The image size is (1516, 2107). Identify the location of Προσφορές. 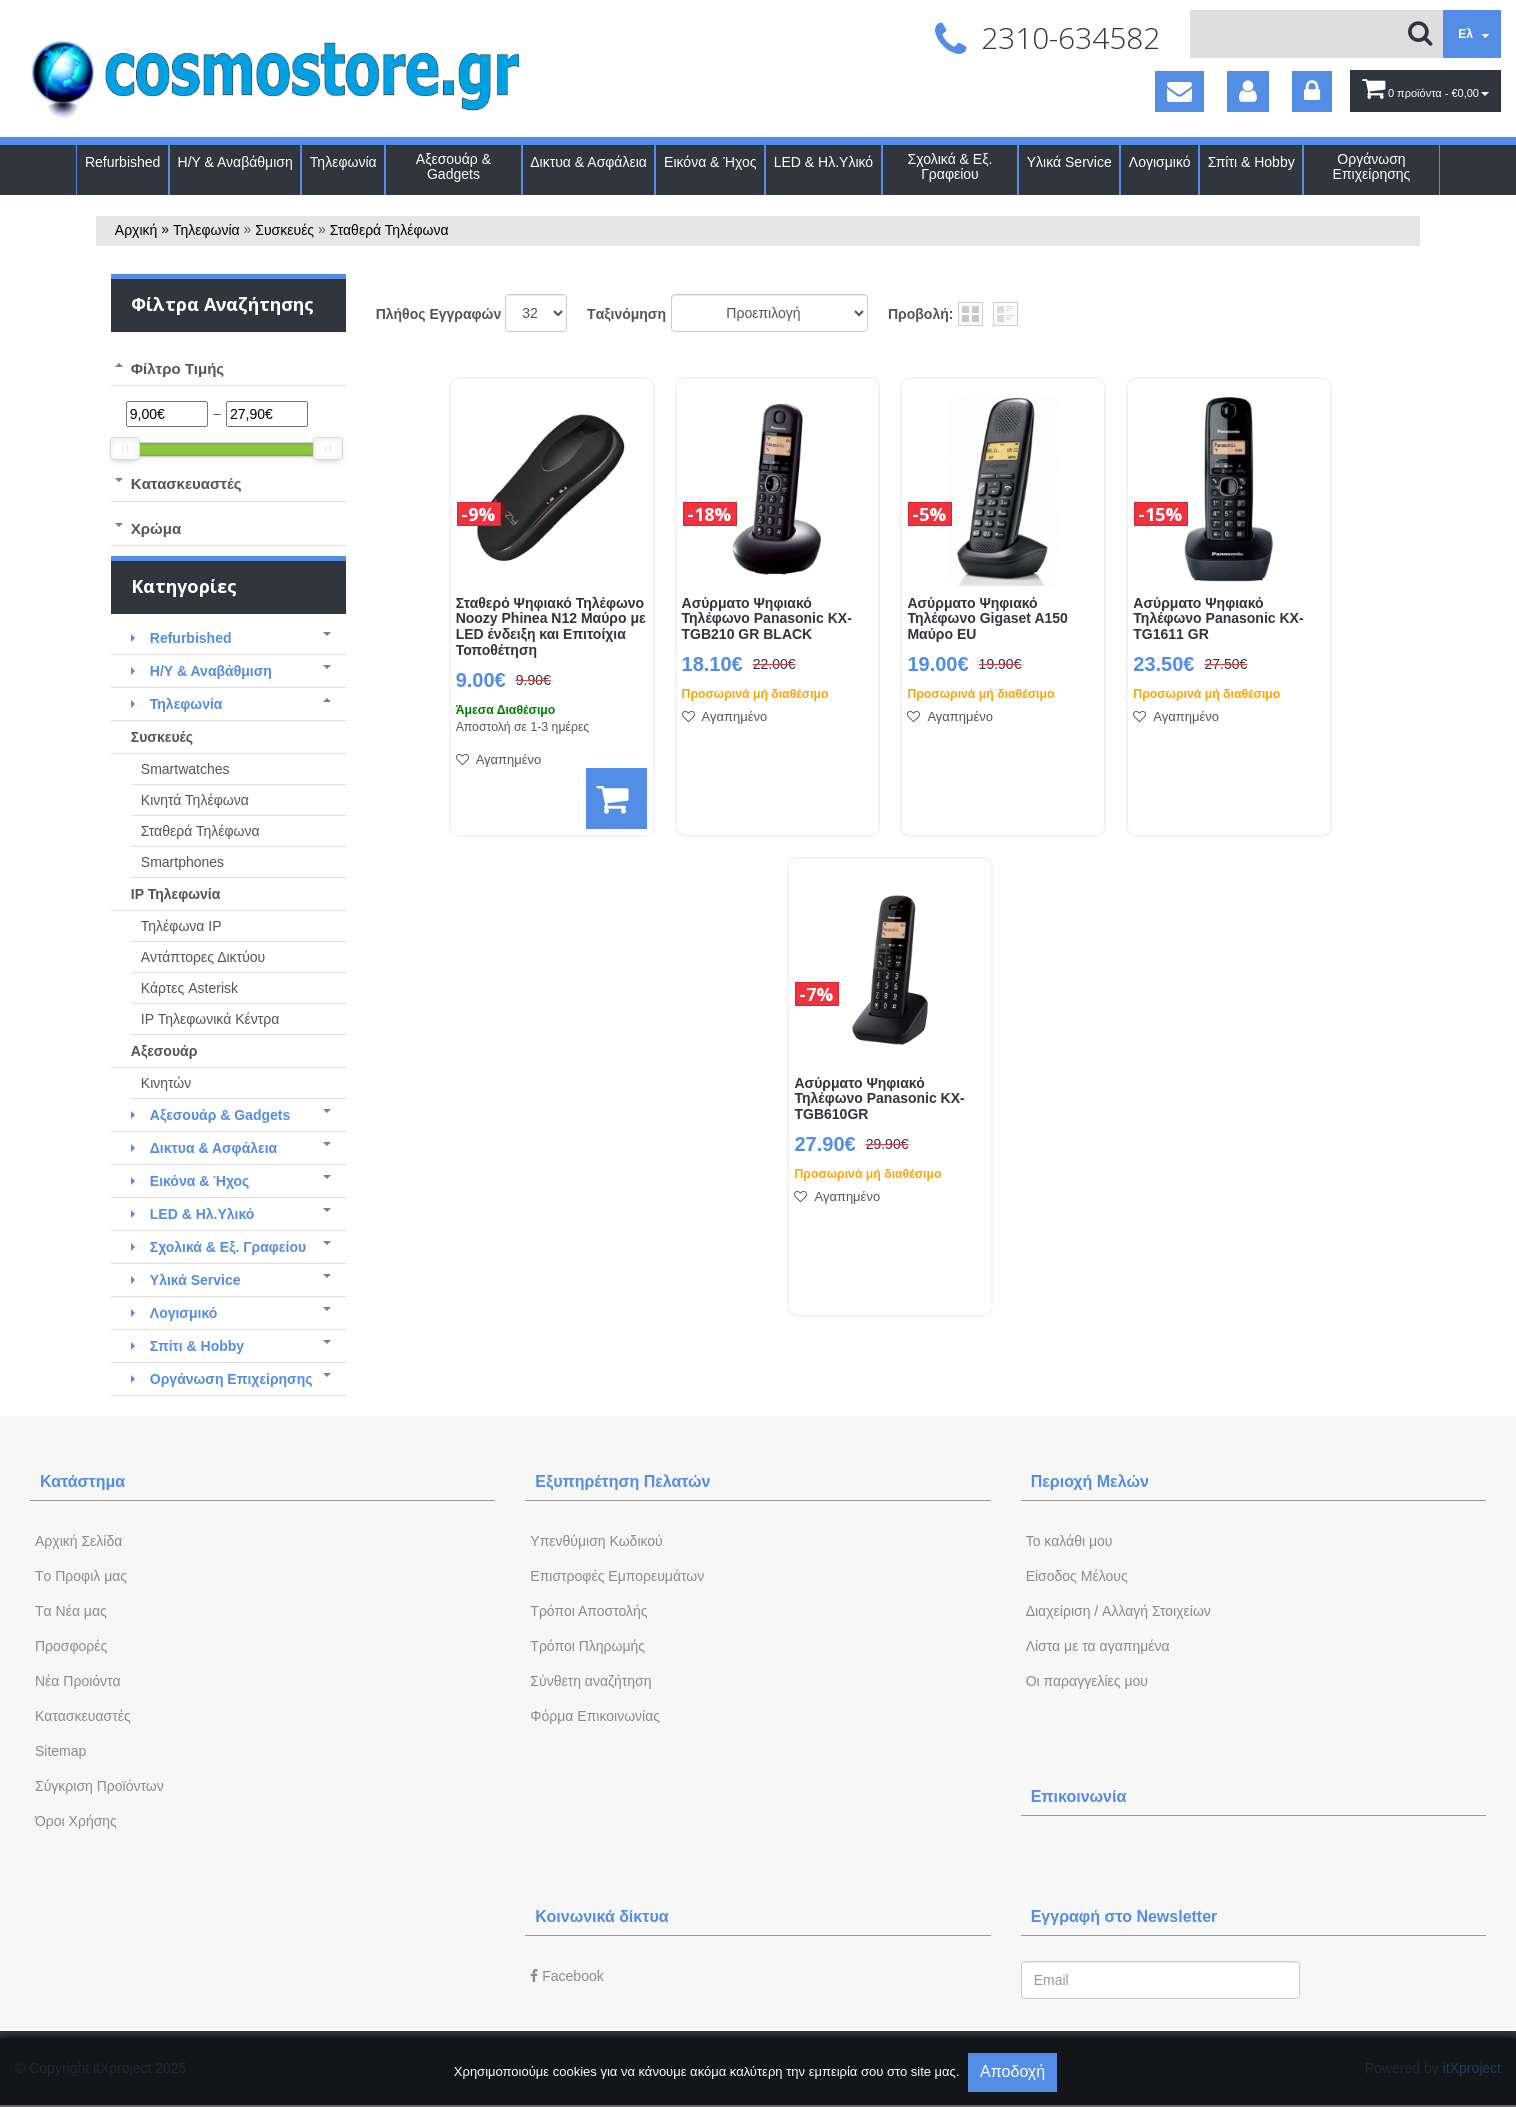
(71, 1646).